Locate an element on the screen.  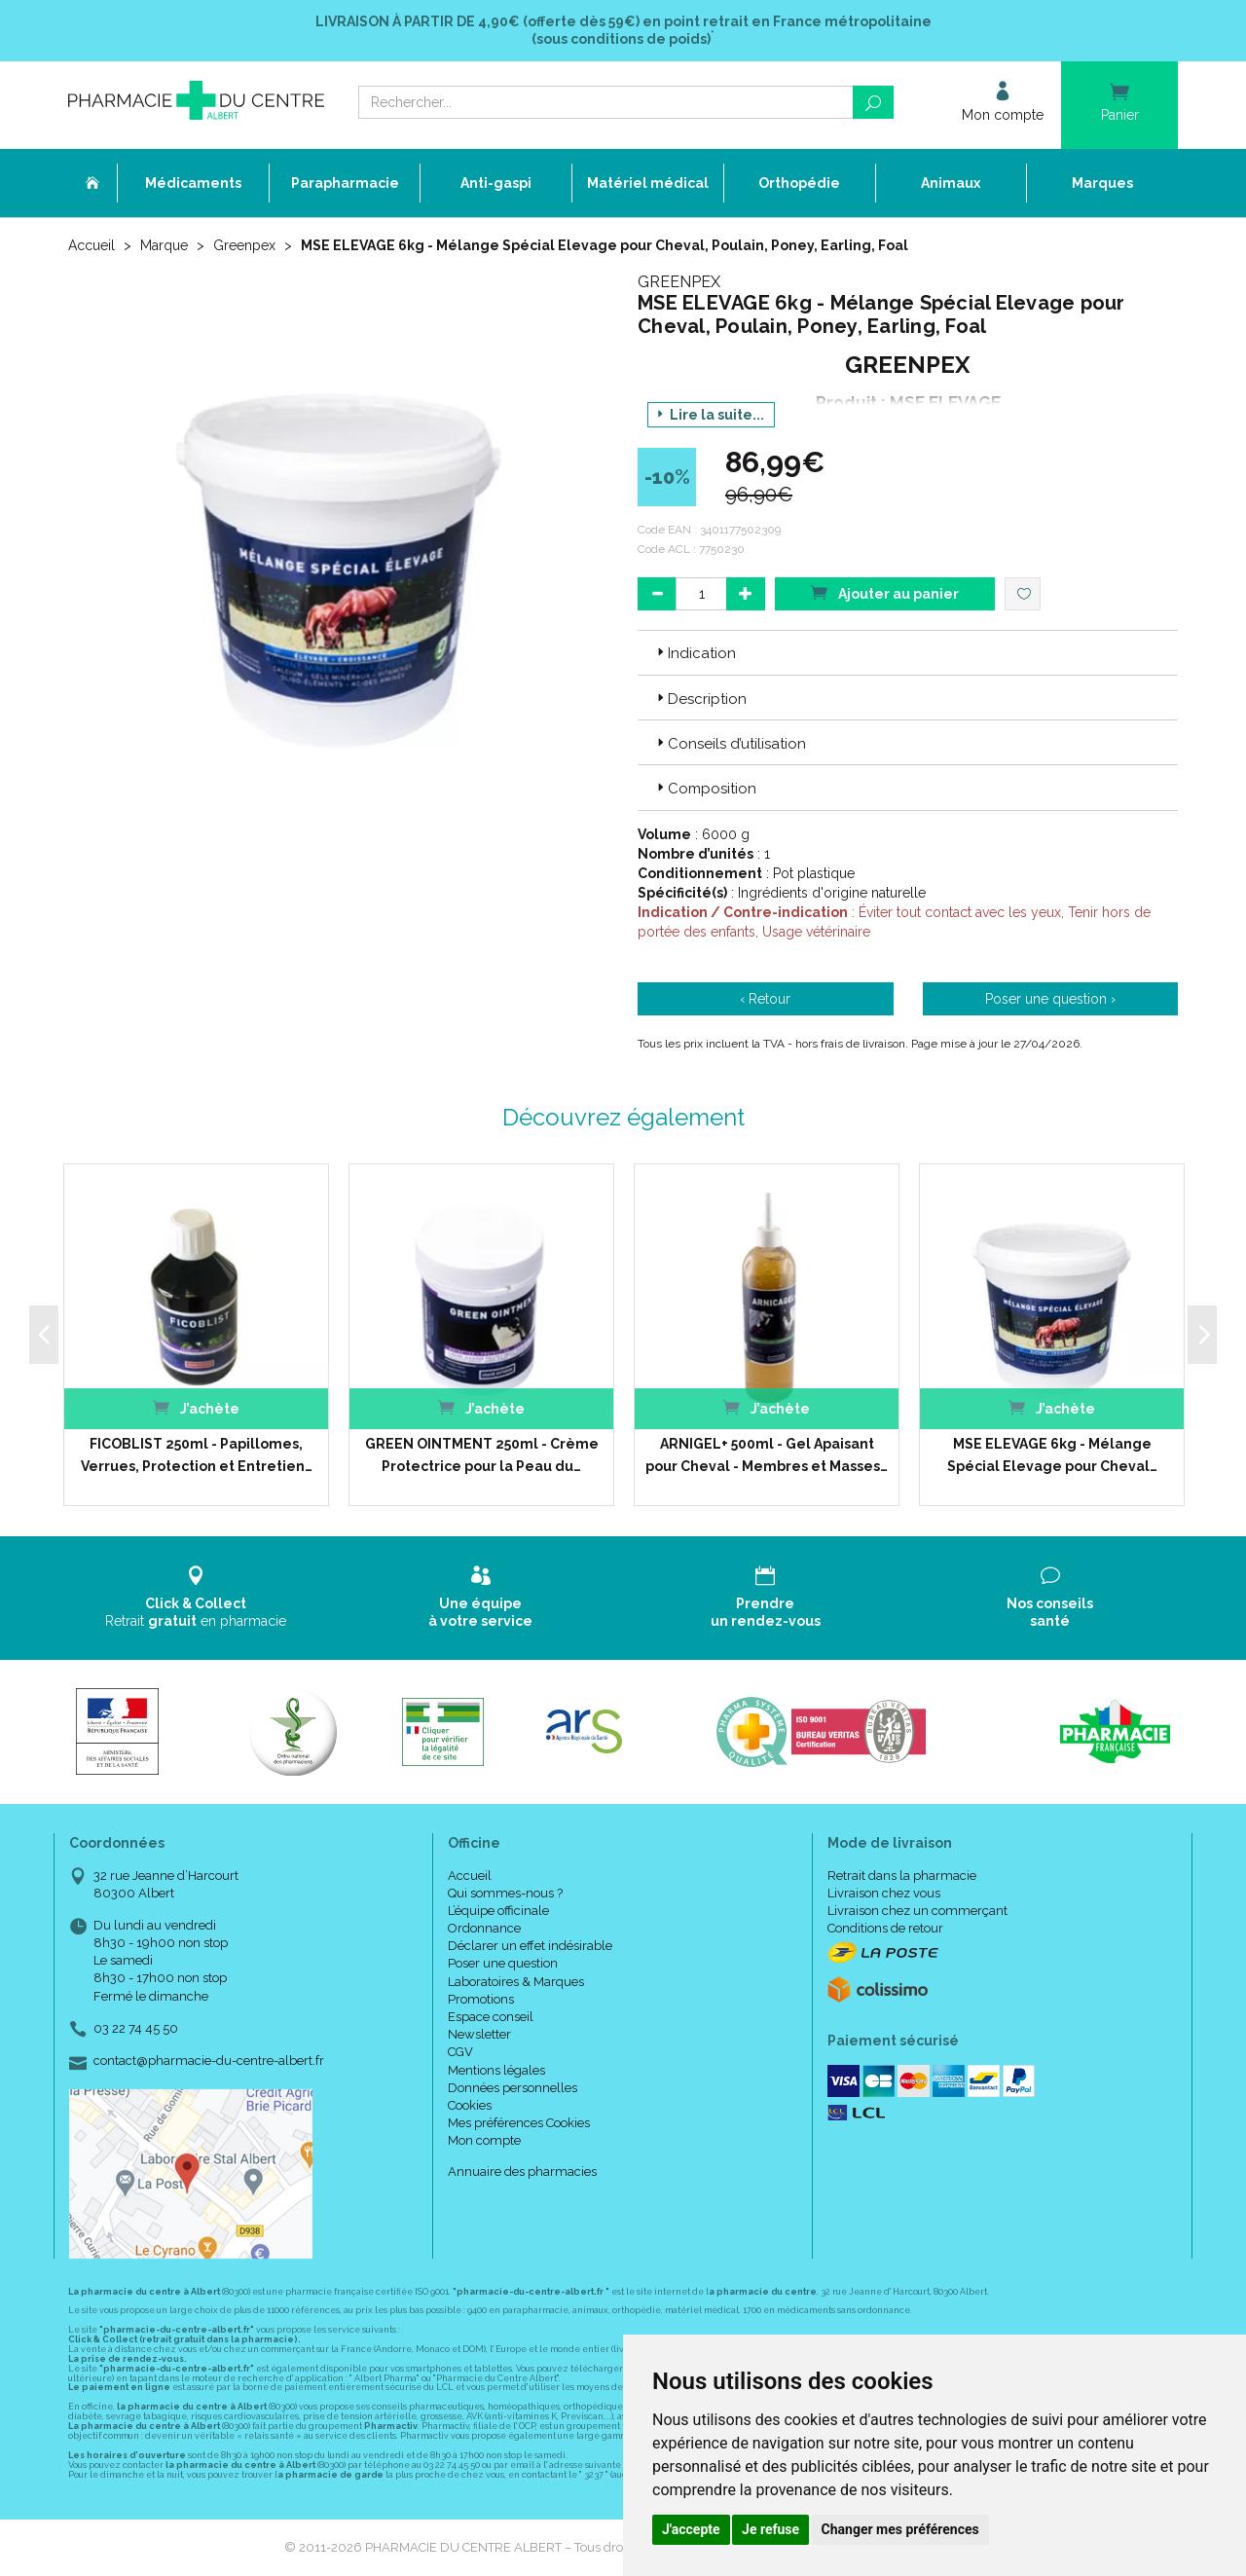
Ajouter au panier is located at coordinates (885, 592).